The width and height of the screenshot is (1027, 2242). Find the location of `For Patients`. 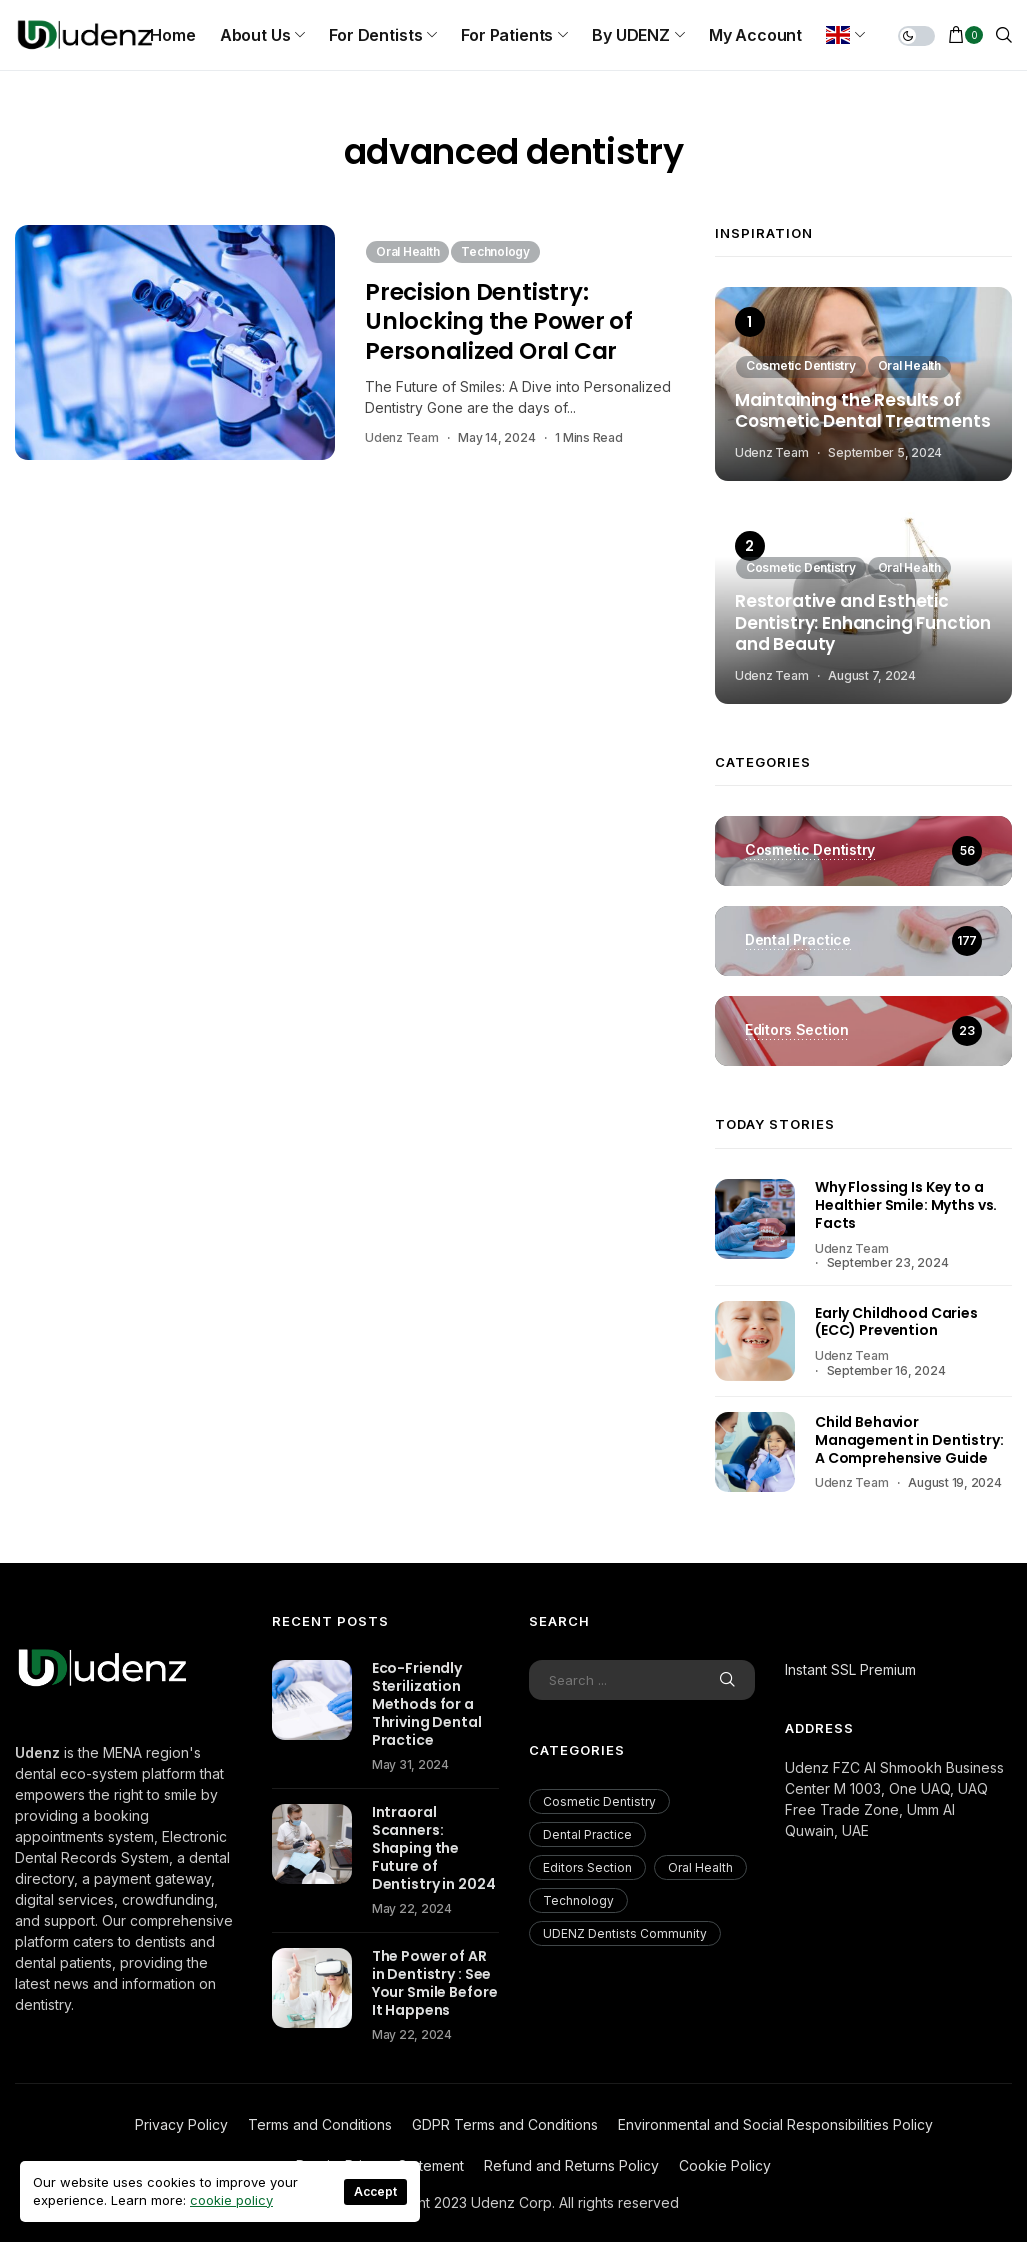

For Patients is located at coordinates (507, 35).